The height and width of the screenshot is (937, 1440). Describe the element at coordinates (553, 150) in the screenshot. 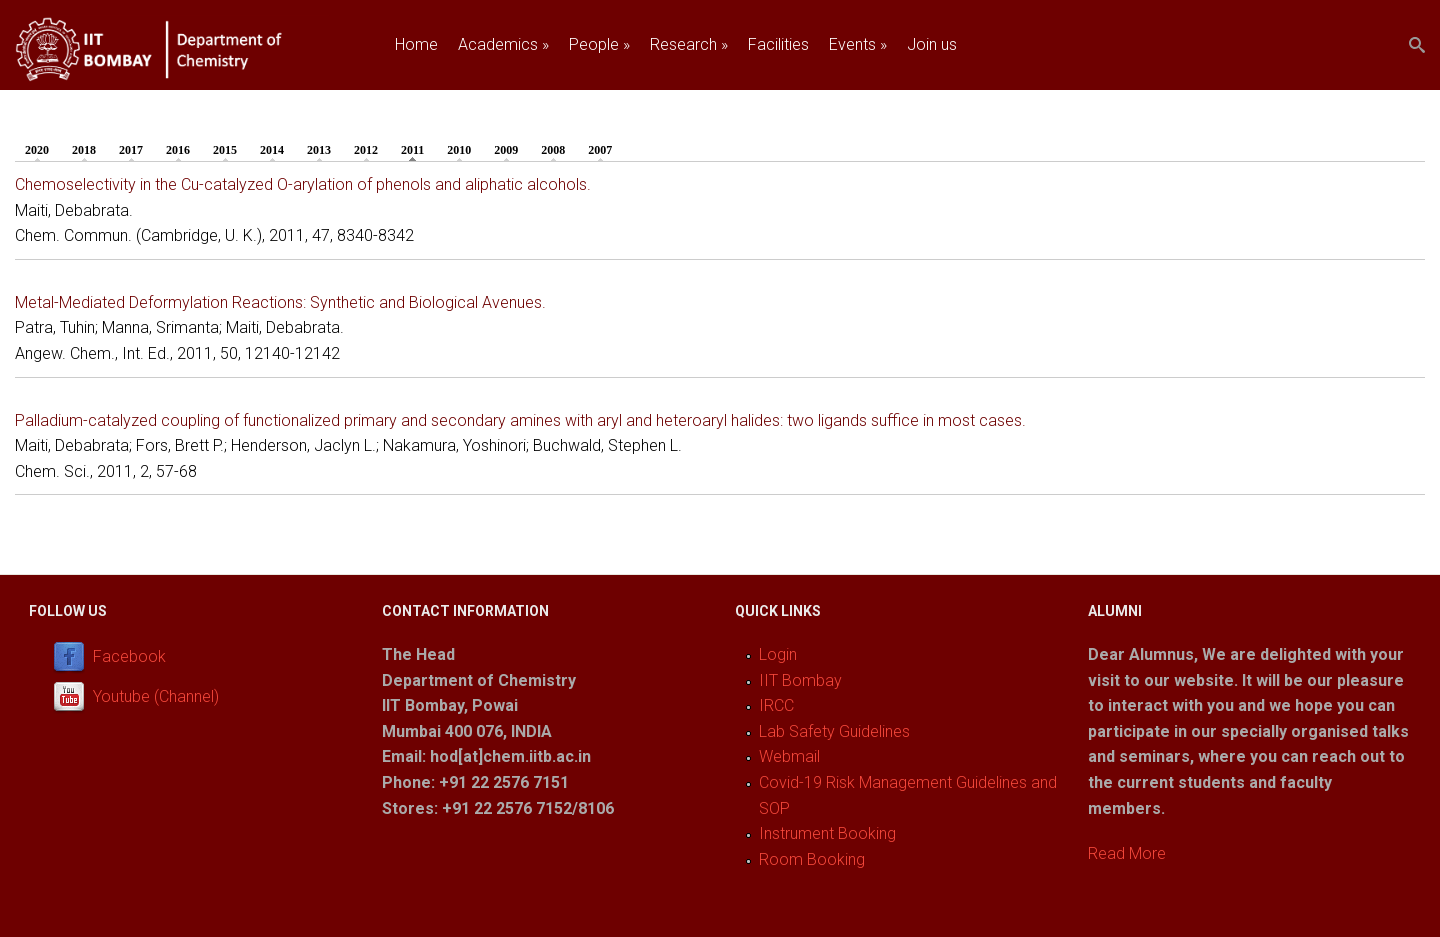

I see `2008` at that location.